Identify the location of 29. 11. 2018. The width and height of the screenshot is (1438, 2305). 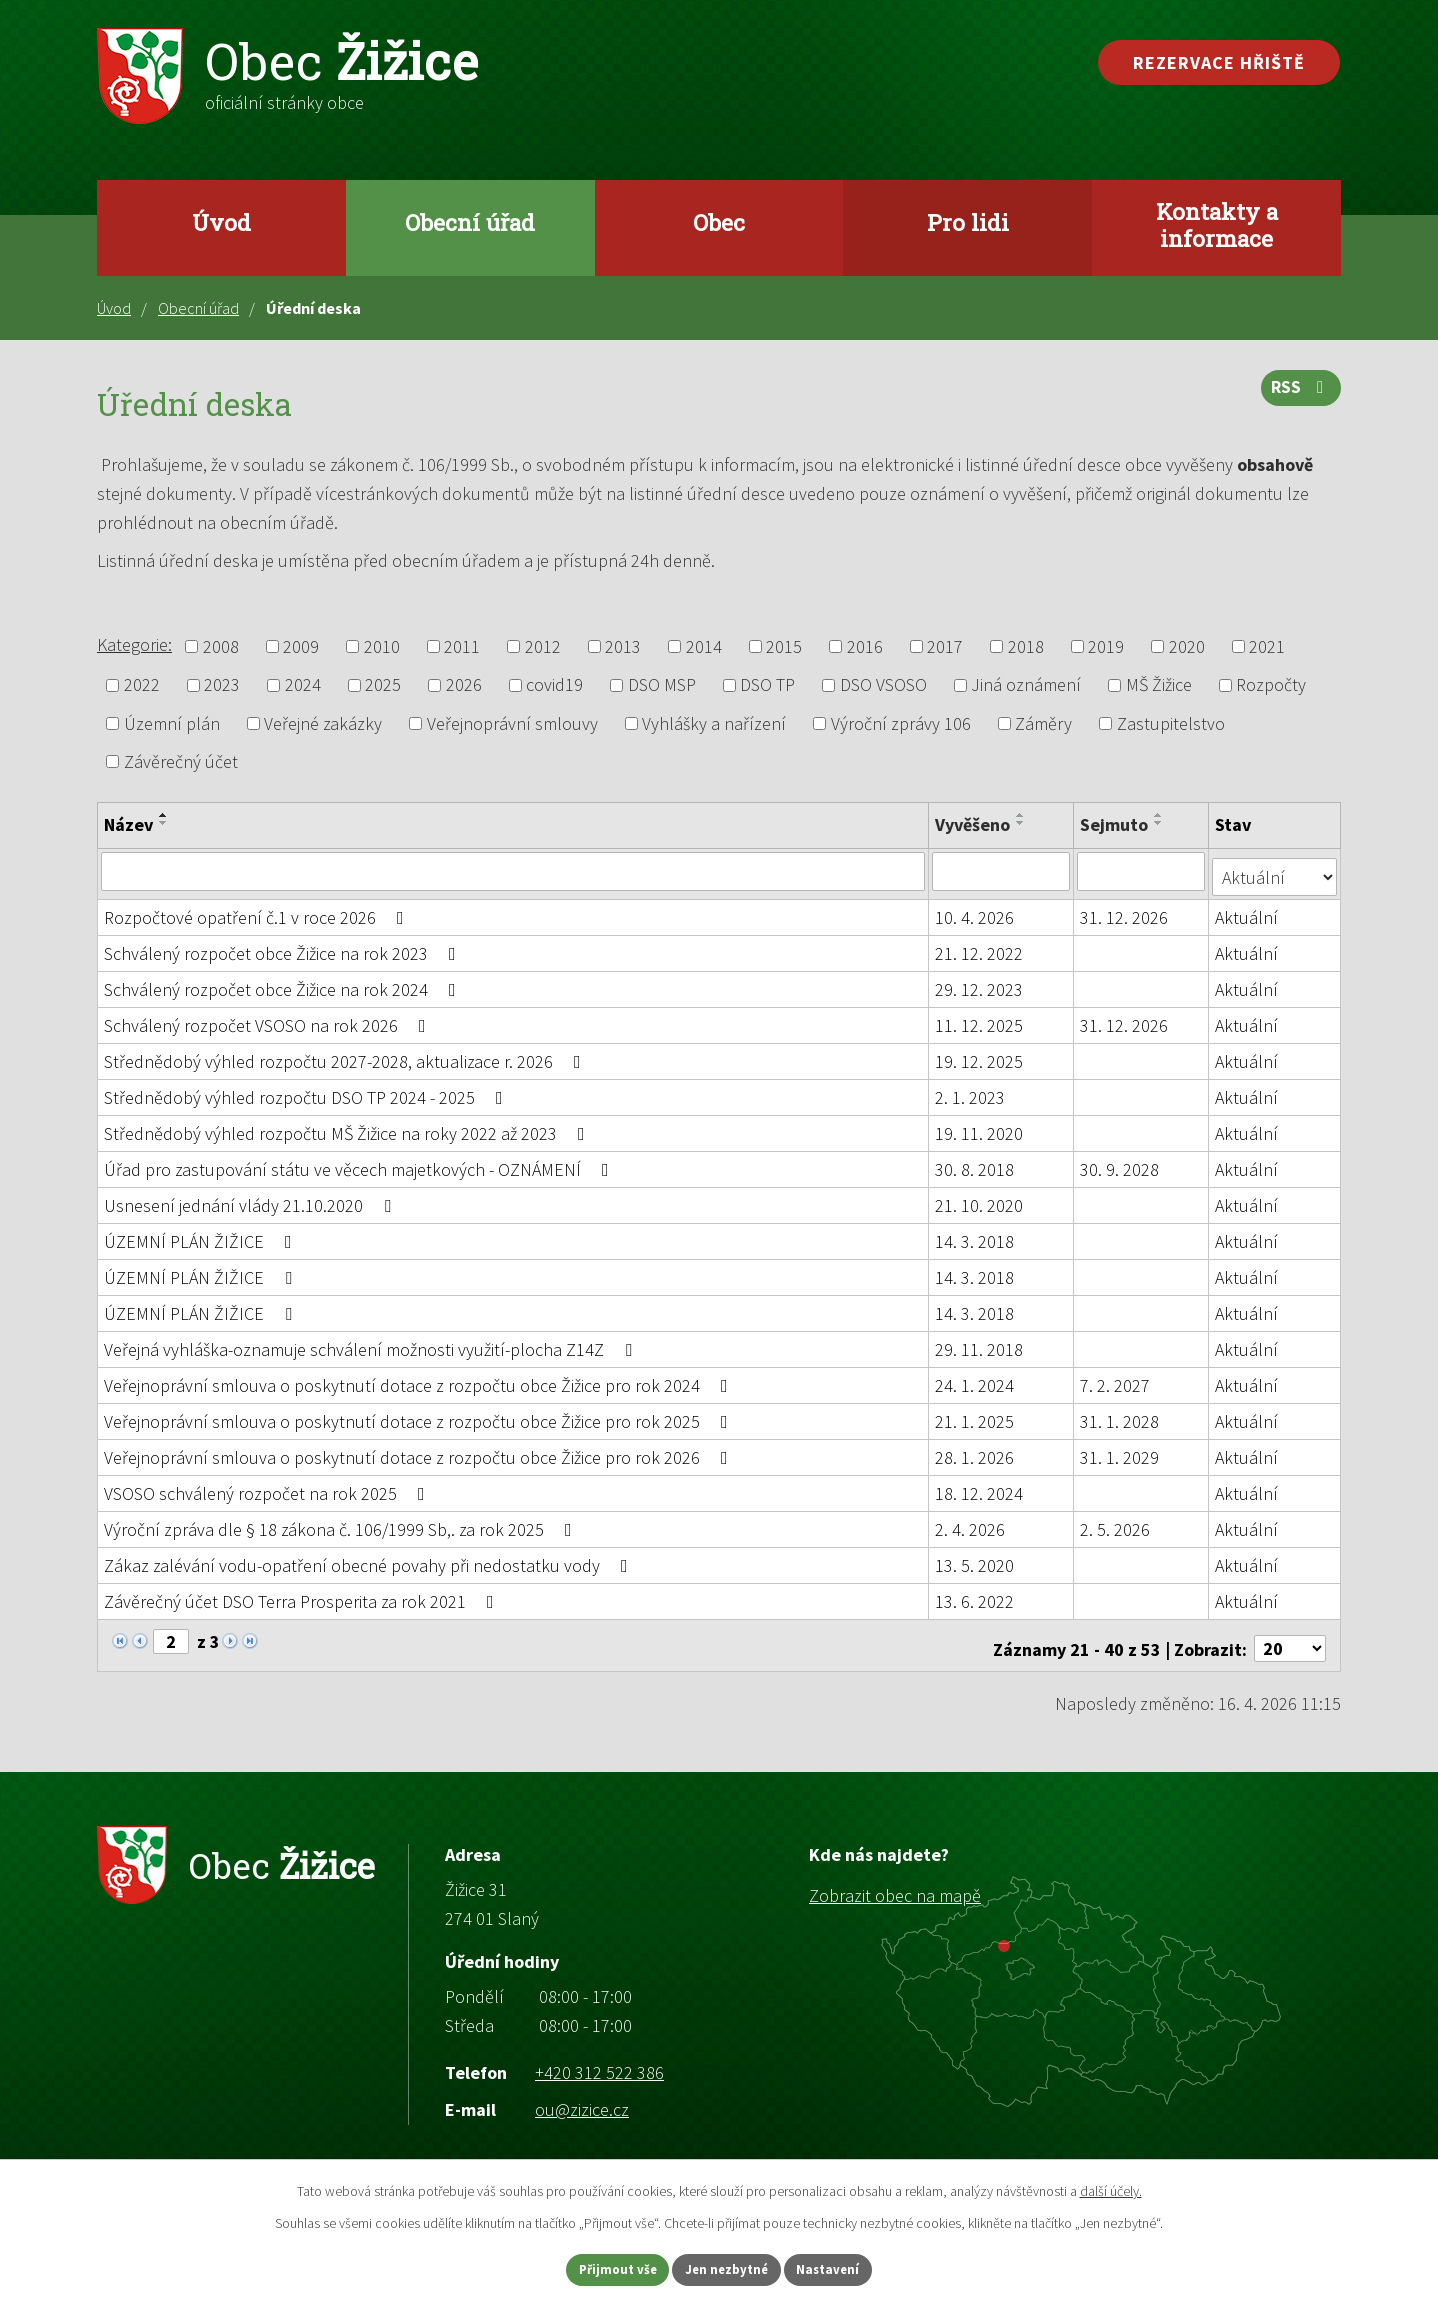
(980, 1343).